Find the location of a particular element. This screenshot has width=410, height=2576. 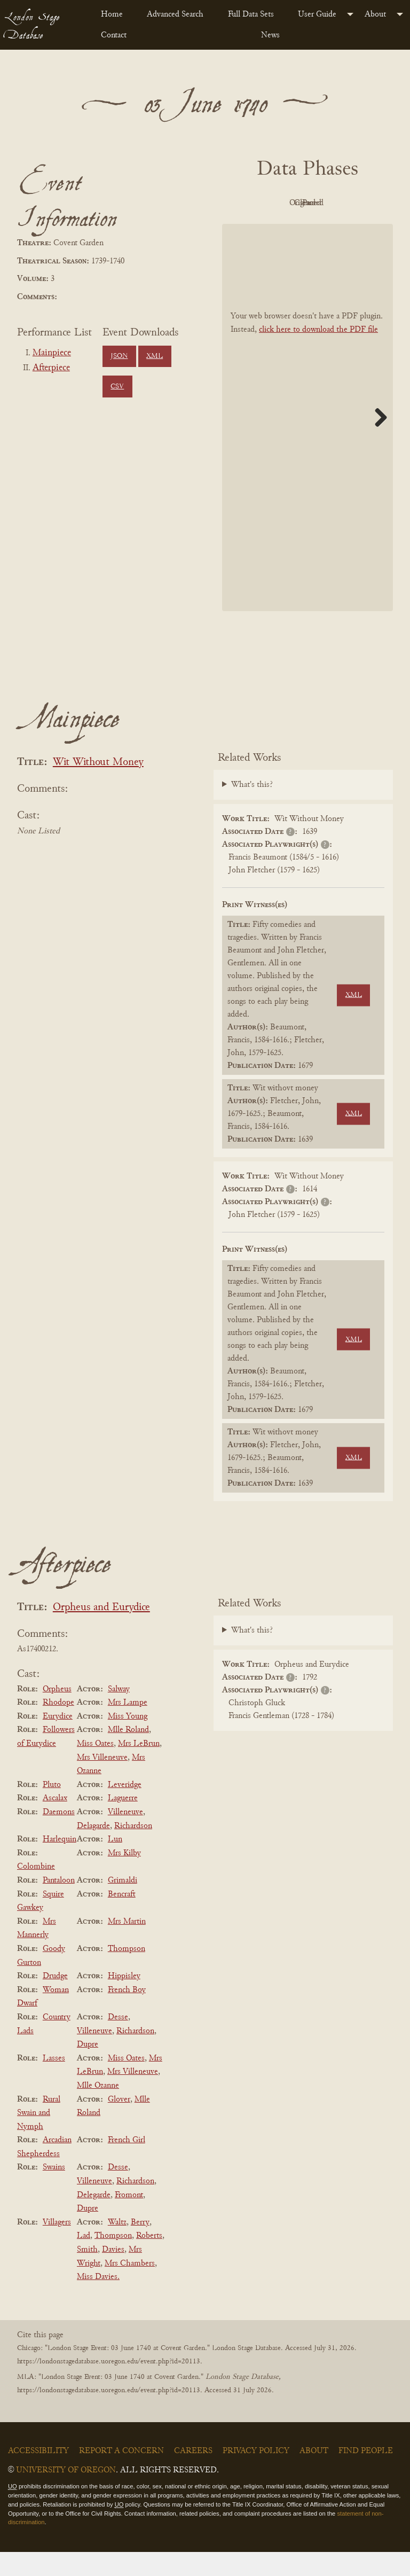

Villagers is located at coordinates (57, 2246).